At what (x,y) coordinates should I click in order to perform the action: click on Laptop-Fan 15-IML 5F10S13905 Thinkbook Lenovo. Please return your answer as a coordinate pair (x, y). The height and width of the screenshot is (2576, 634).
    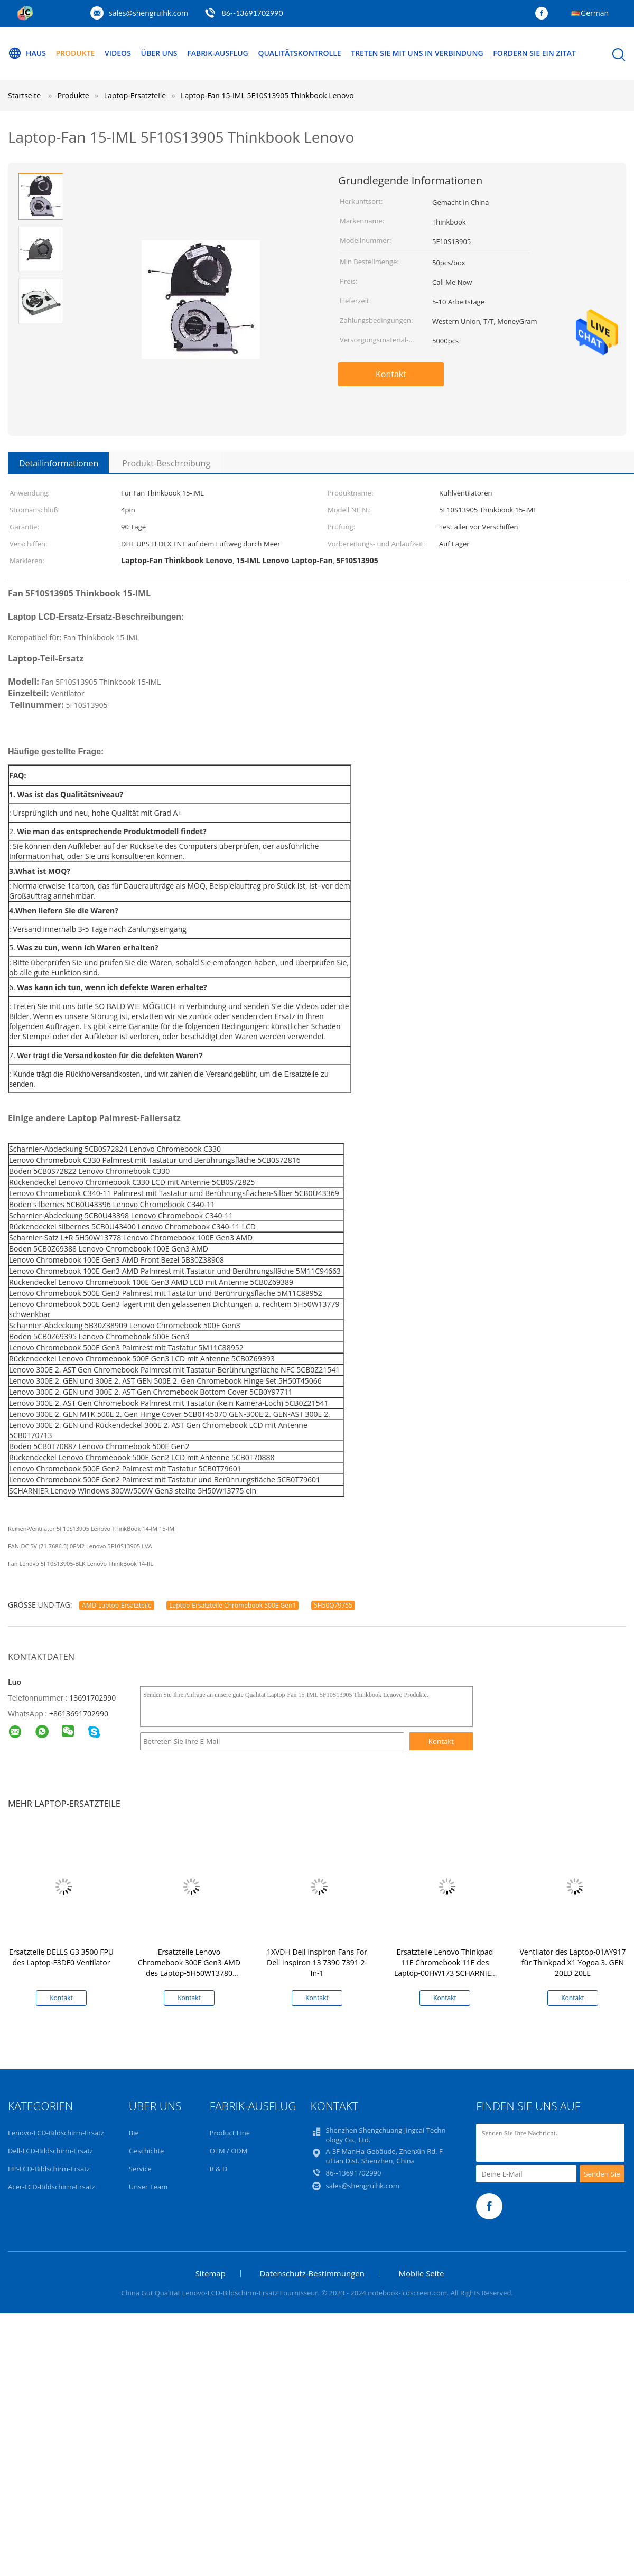
    Looking at the image, I should click on (267, 95).